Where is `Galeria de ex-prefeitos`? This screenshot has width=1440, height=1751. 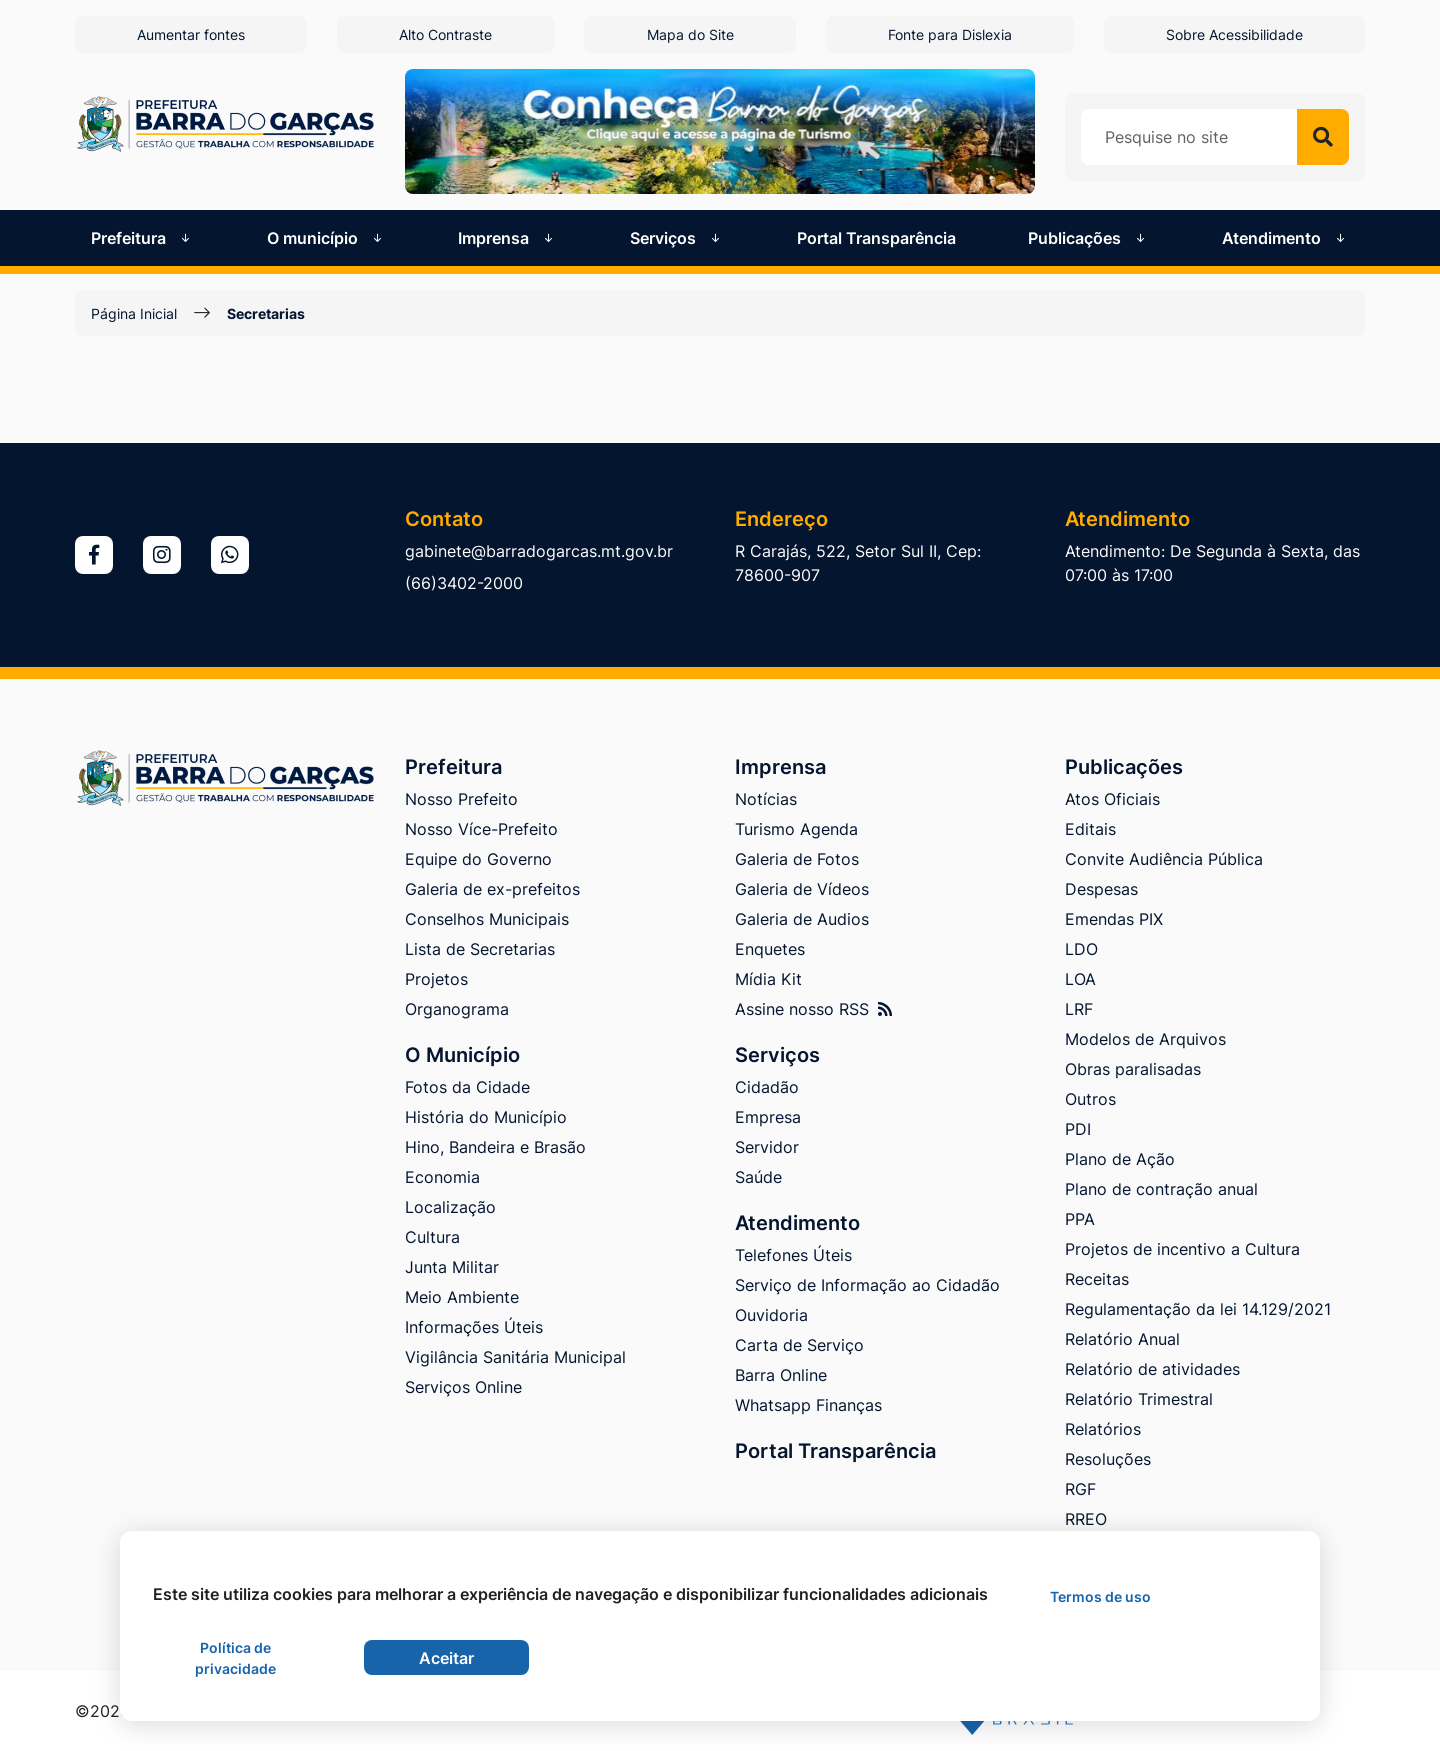 Galeria de ex-prefeitos is located at coordinates (492, 889).